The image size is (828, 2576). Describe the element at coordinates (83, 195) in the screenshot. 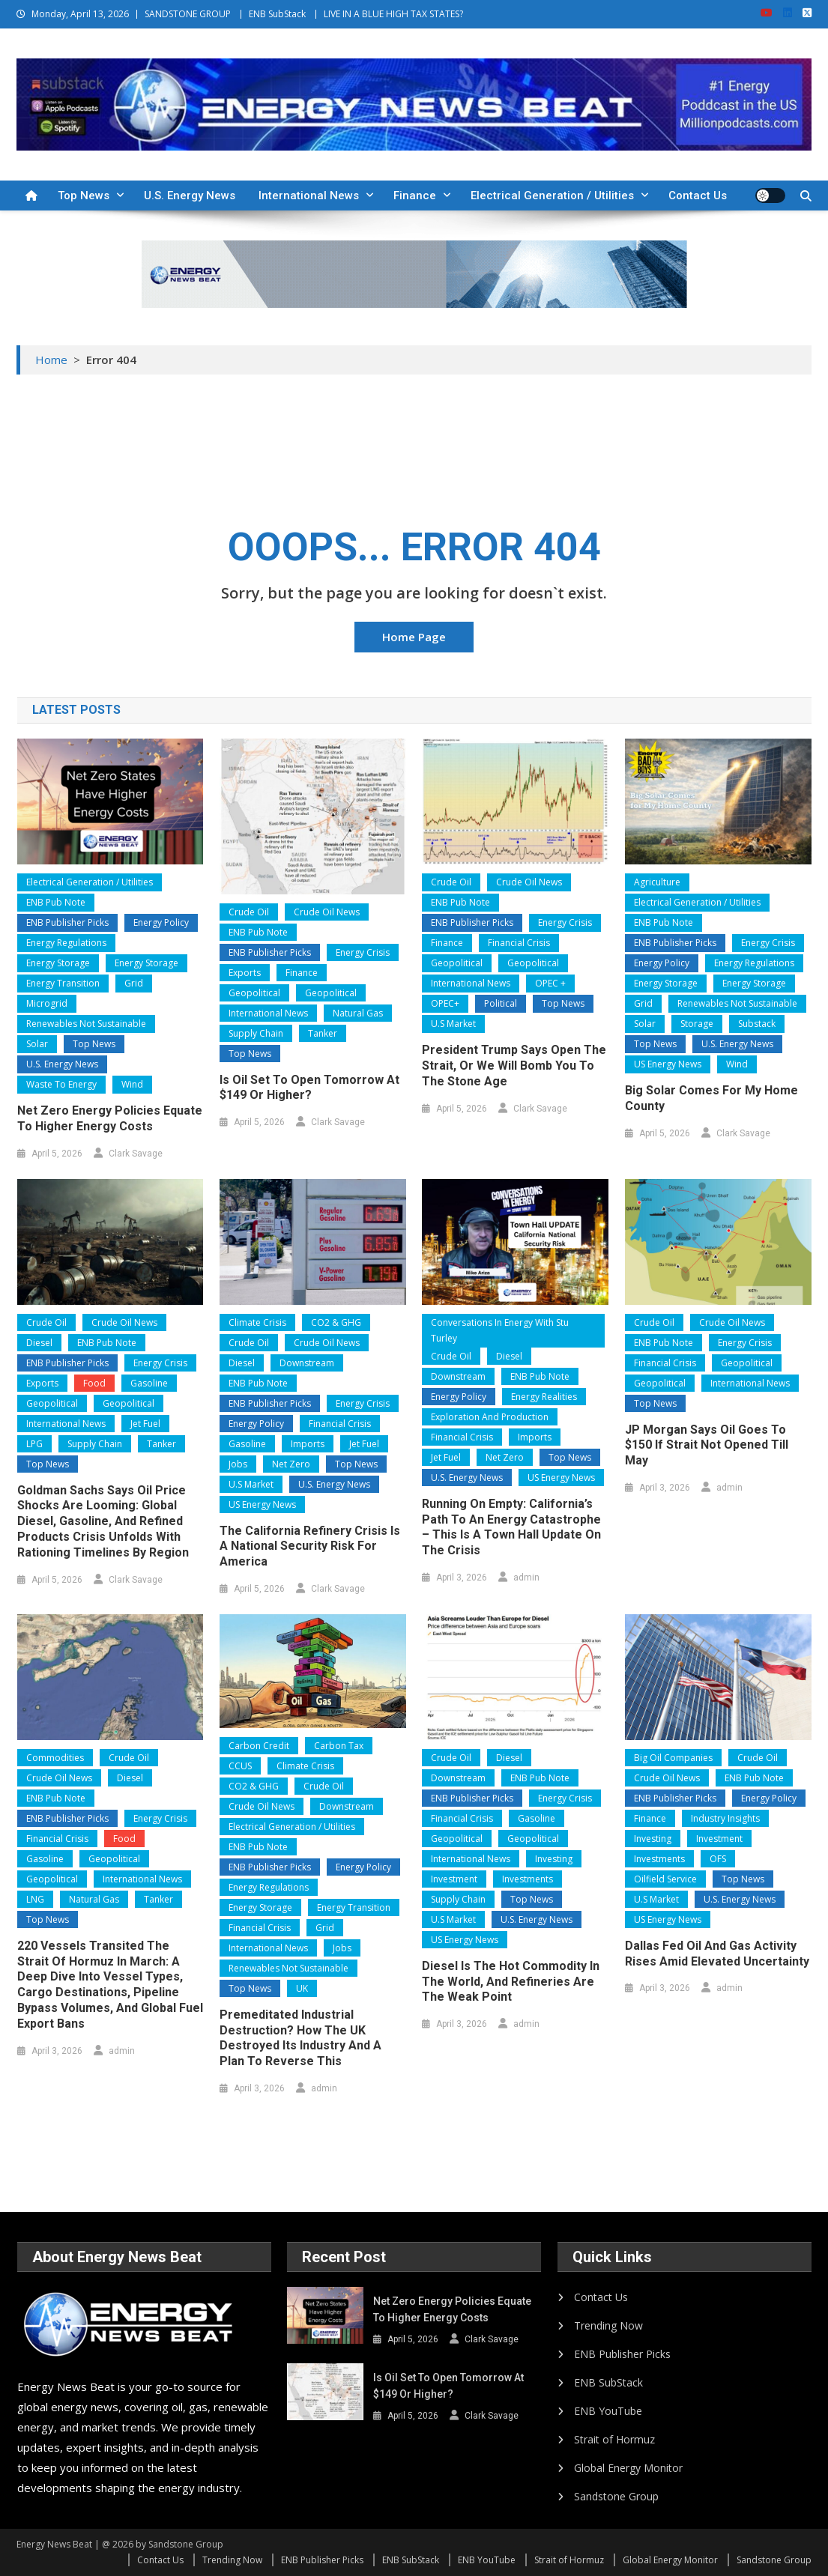

I see `Top News` at that location.